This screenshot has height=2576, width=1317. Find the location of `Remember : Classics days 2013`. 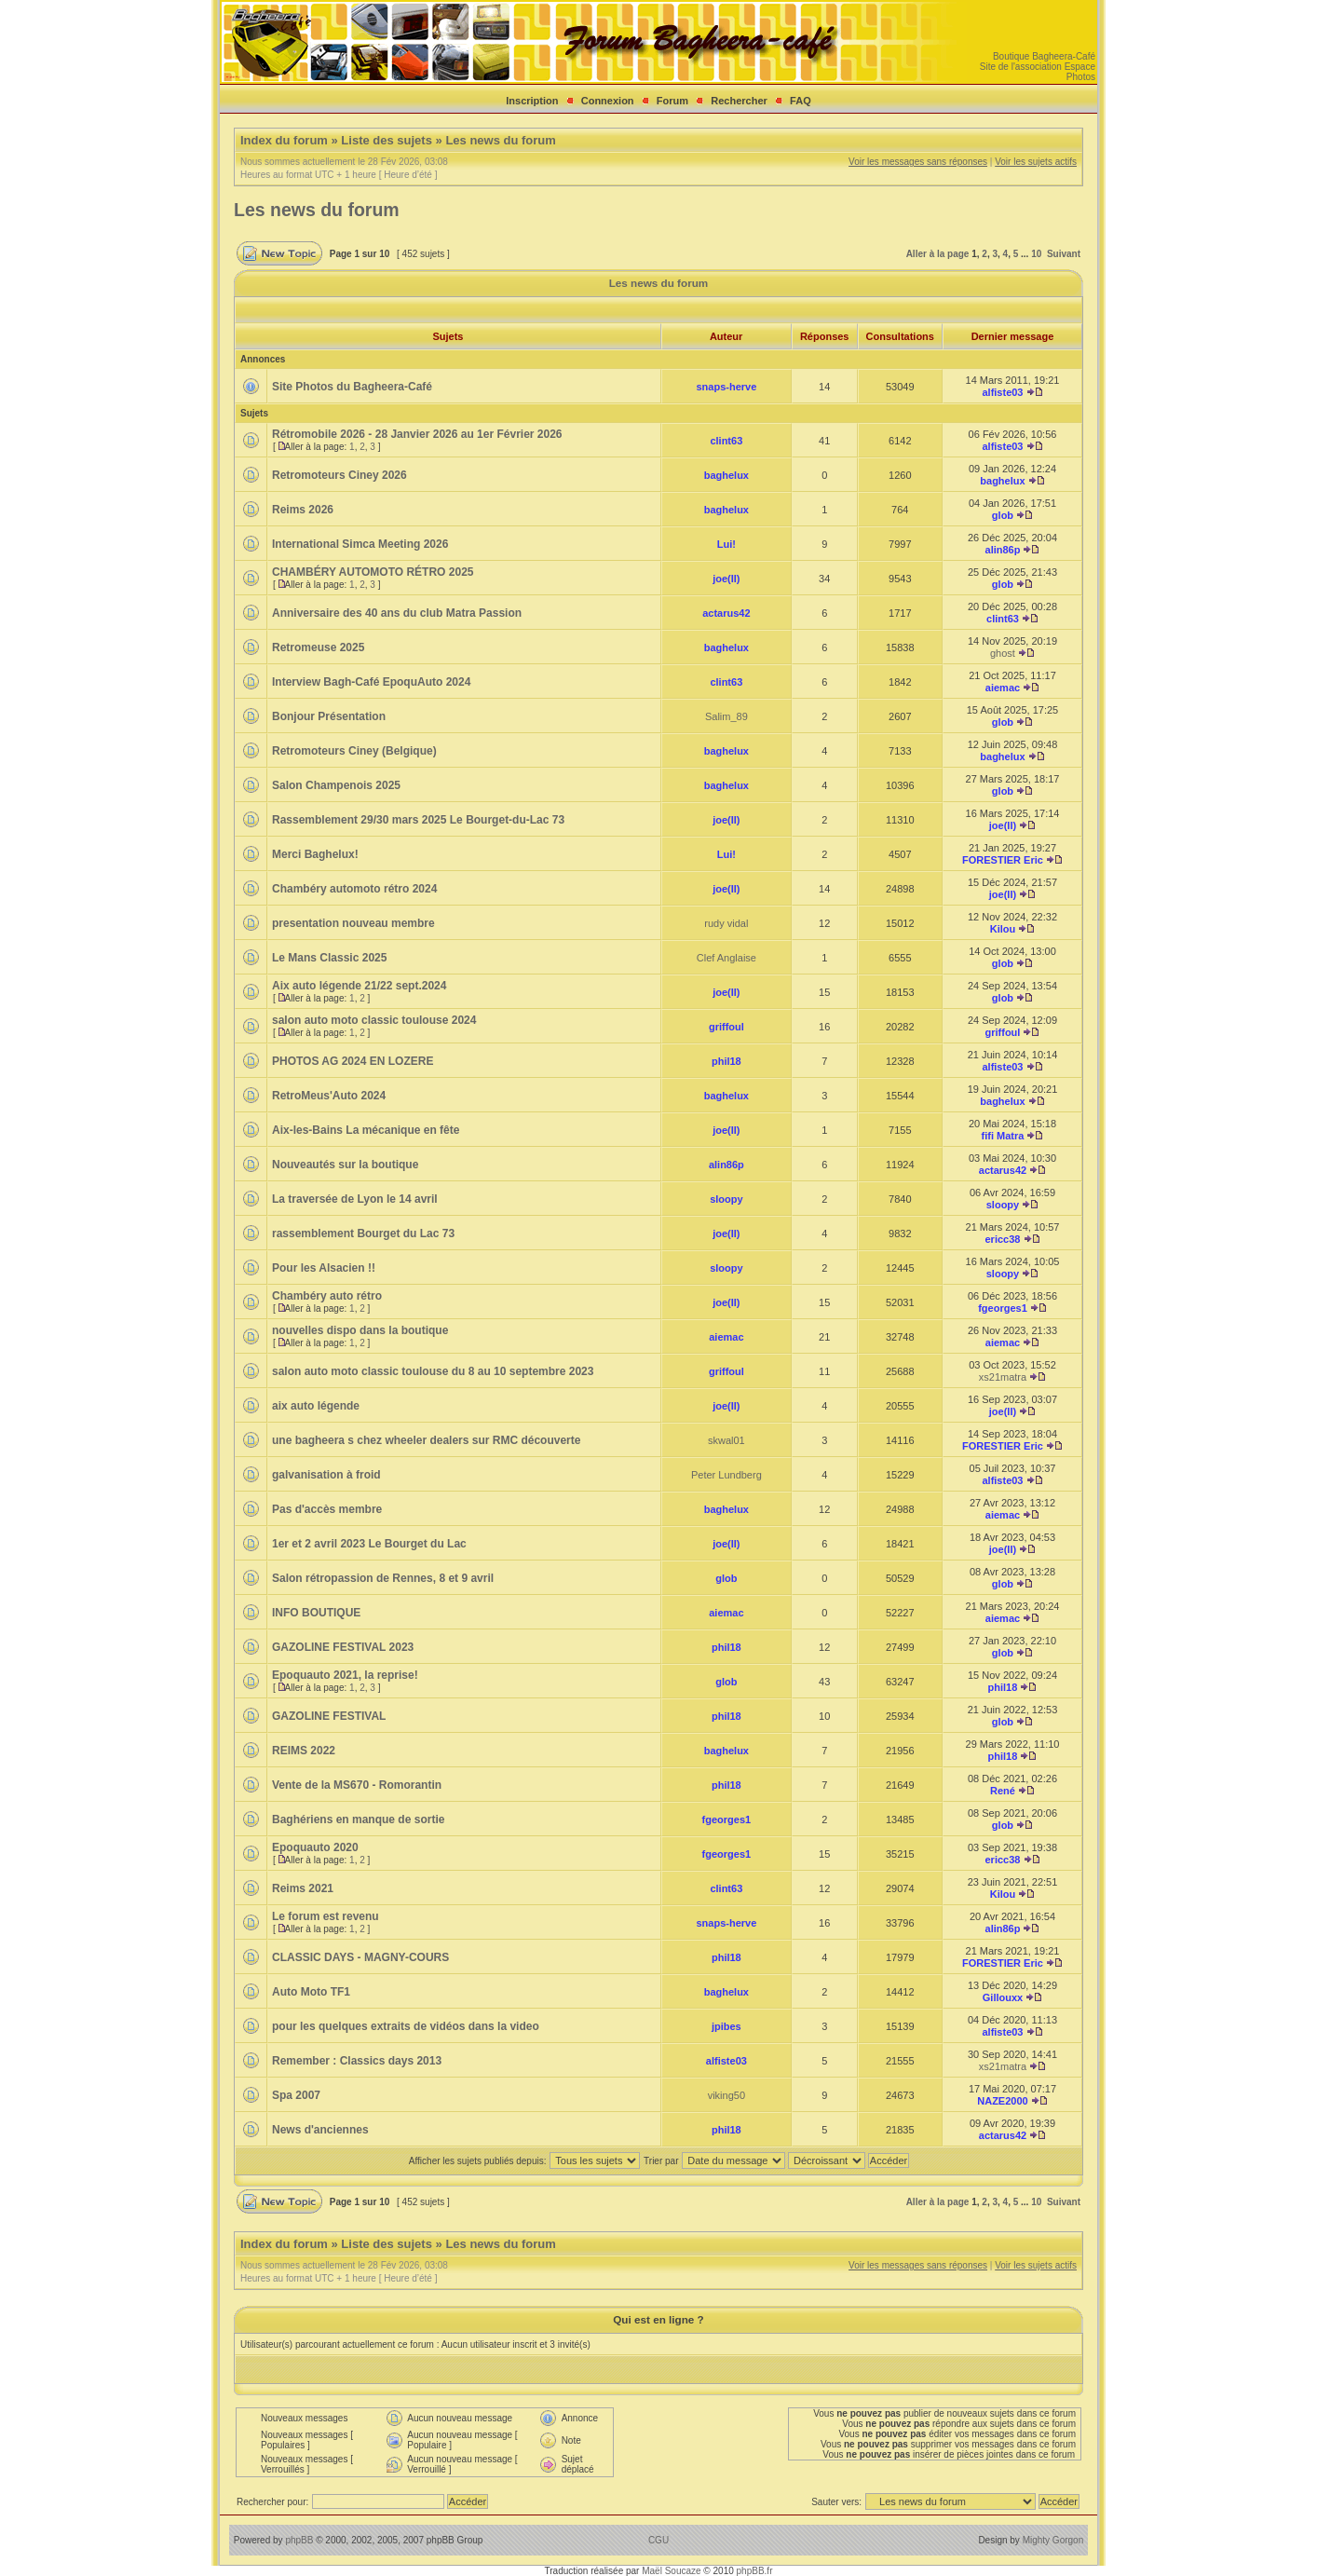

Remember : Classics days 2013 is located at coordinates (356, 2060).